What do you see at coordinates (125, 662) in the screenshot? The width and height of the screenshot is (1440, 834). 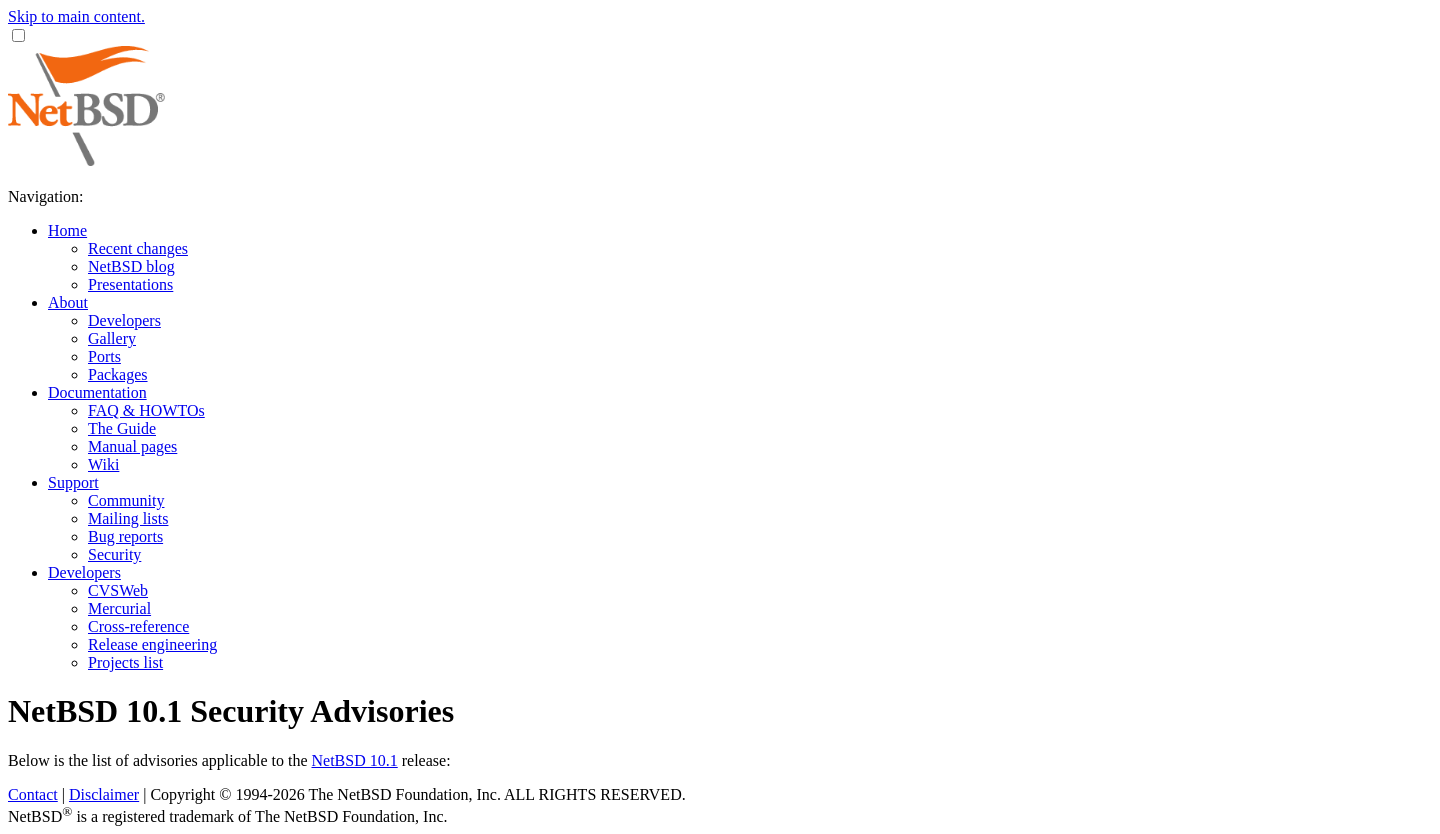 I see `Projects list` at bounding box center [125, 662].